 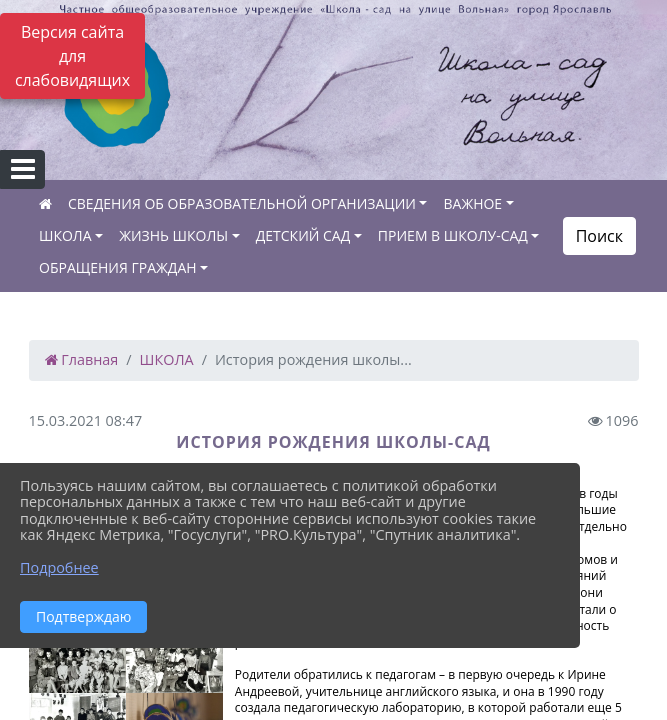 What do you see at coordinates (599, 236) in the screenshot?
I see `Поиск` at bounding box center [599, 236].